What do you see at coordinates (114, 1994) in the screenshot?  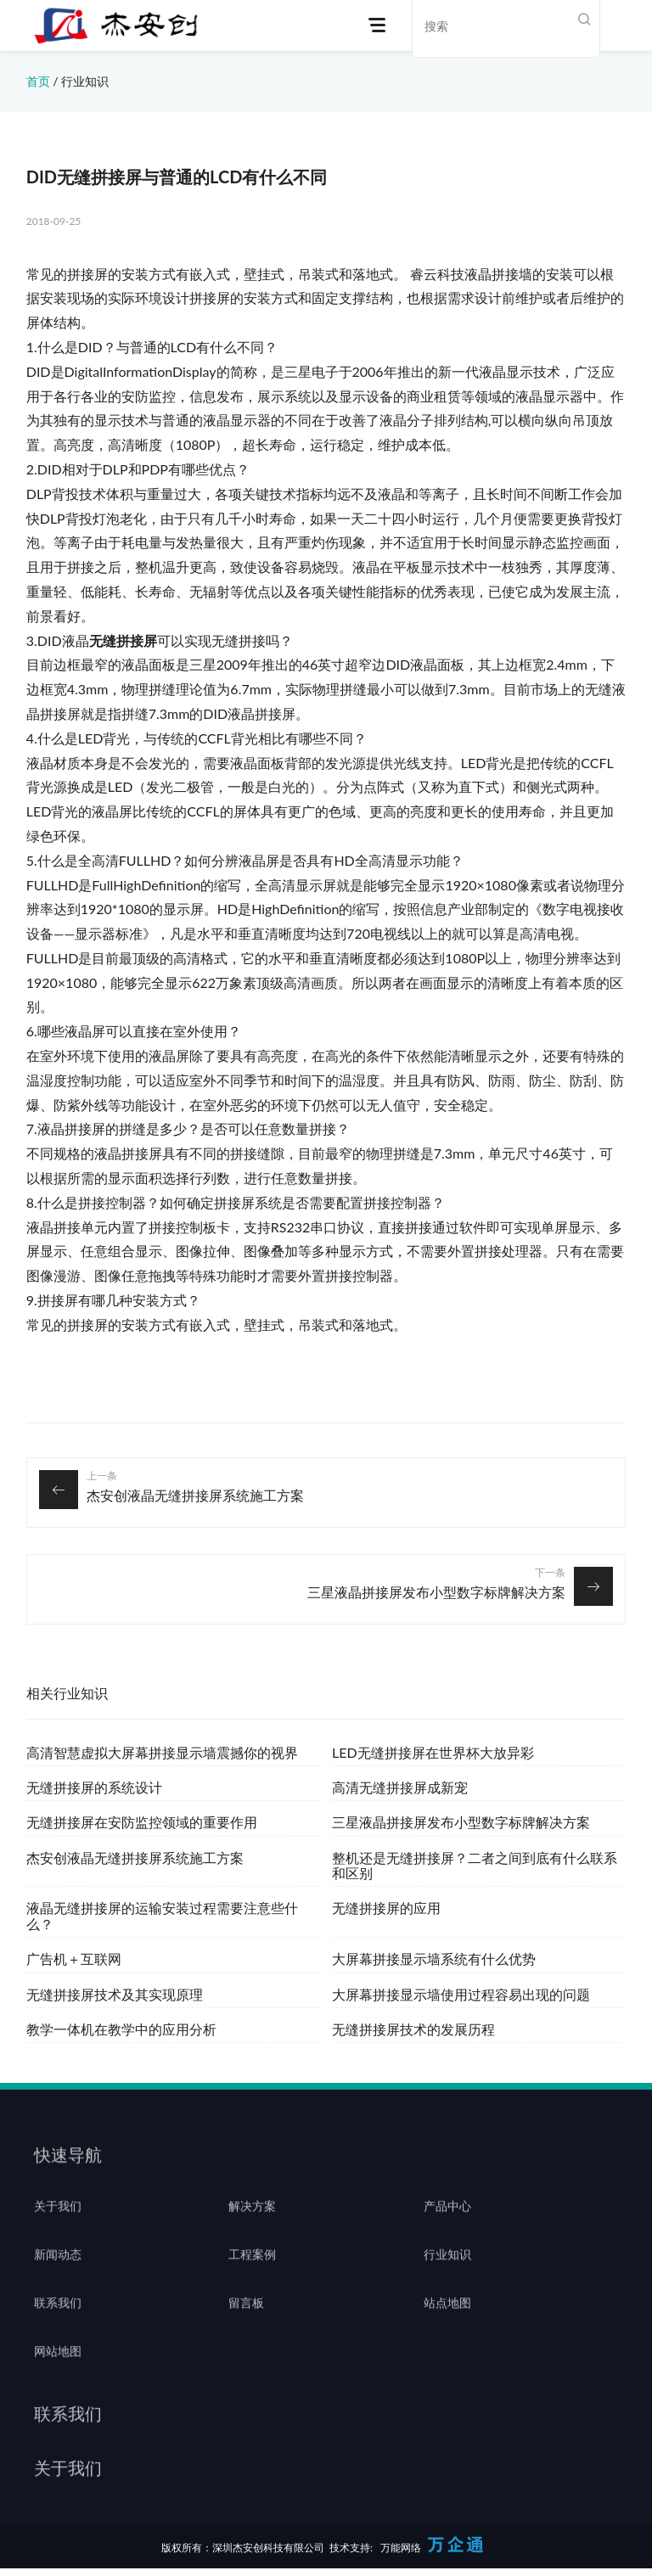 I see `无缝拼接屏技术及其实现原理` at bounding box center [114, 1994].